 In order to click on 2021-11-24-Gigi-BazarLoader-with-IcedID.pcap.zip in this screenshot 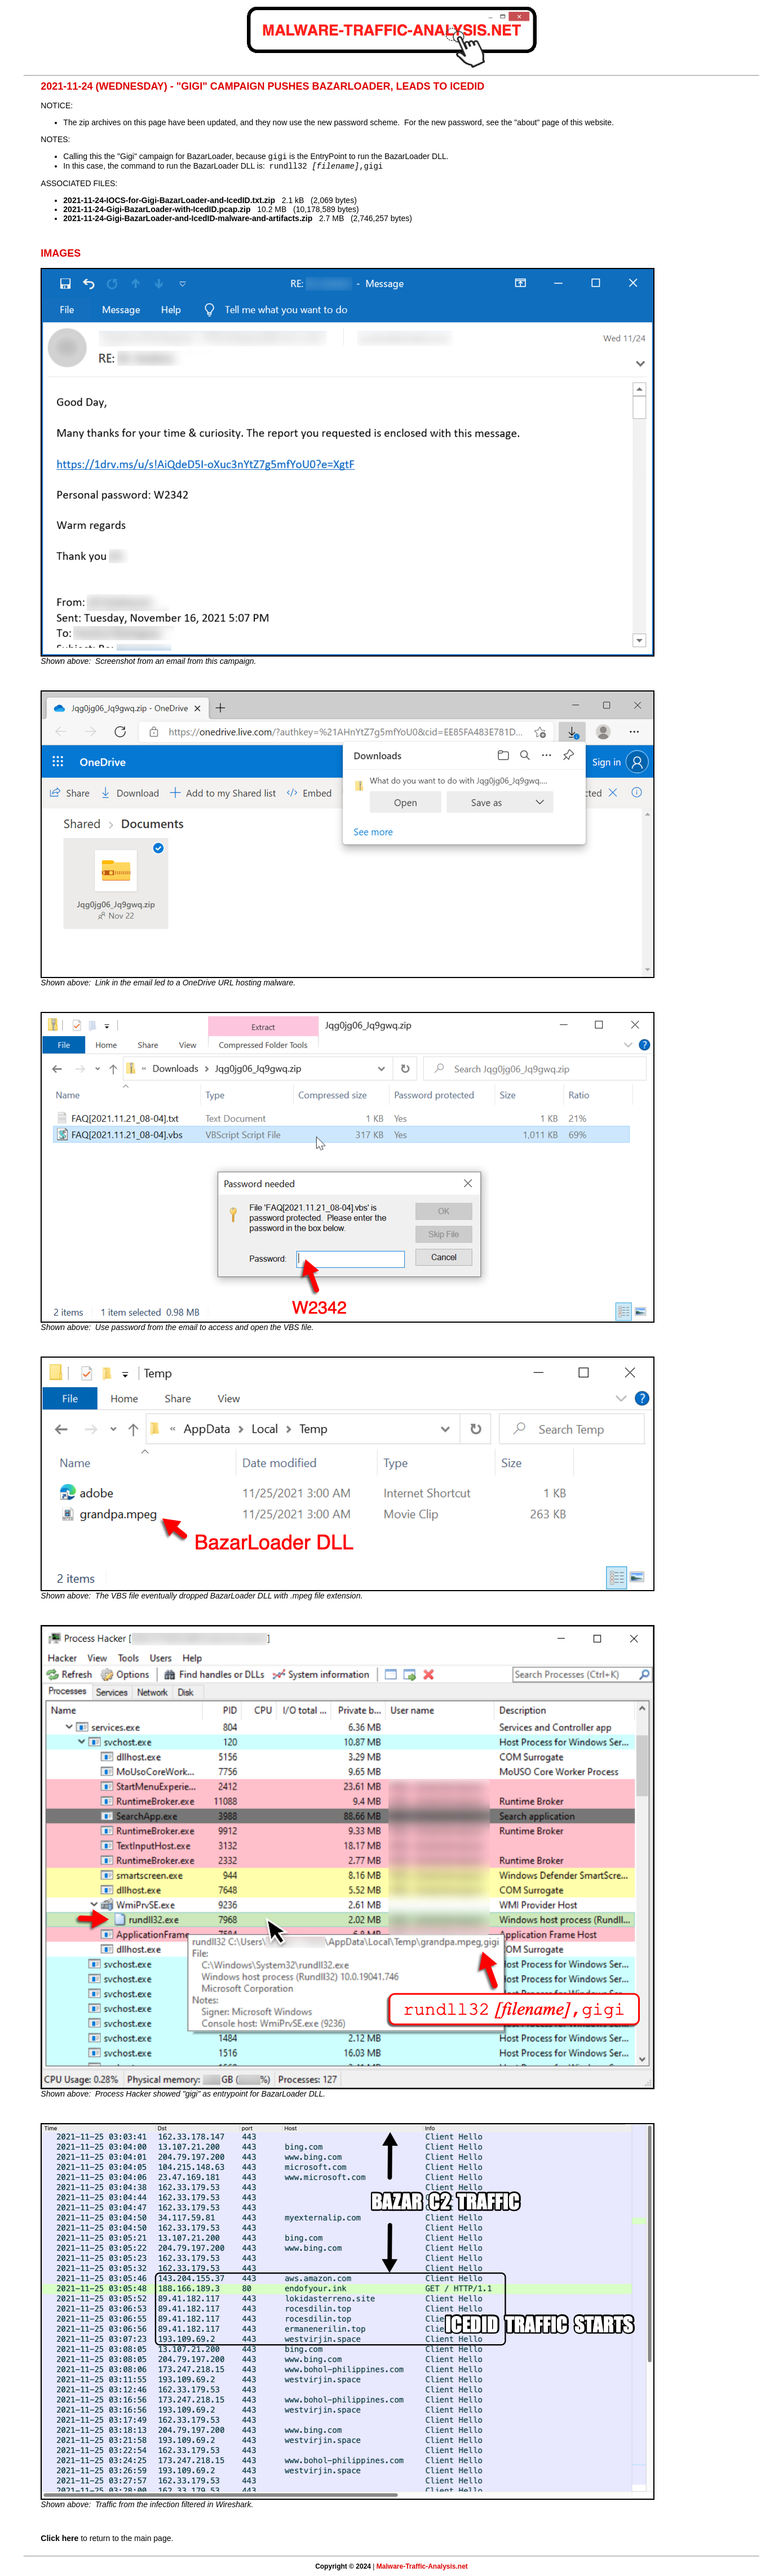, I will do `click(156, 209)`.